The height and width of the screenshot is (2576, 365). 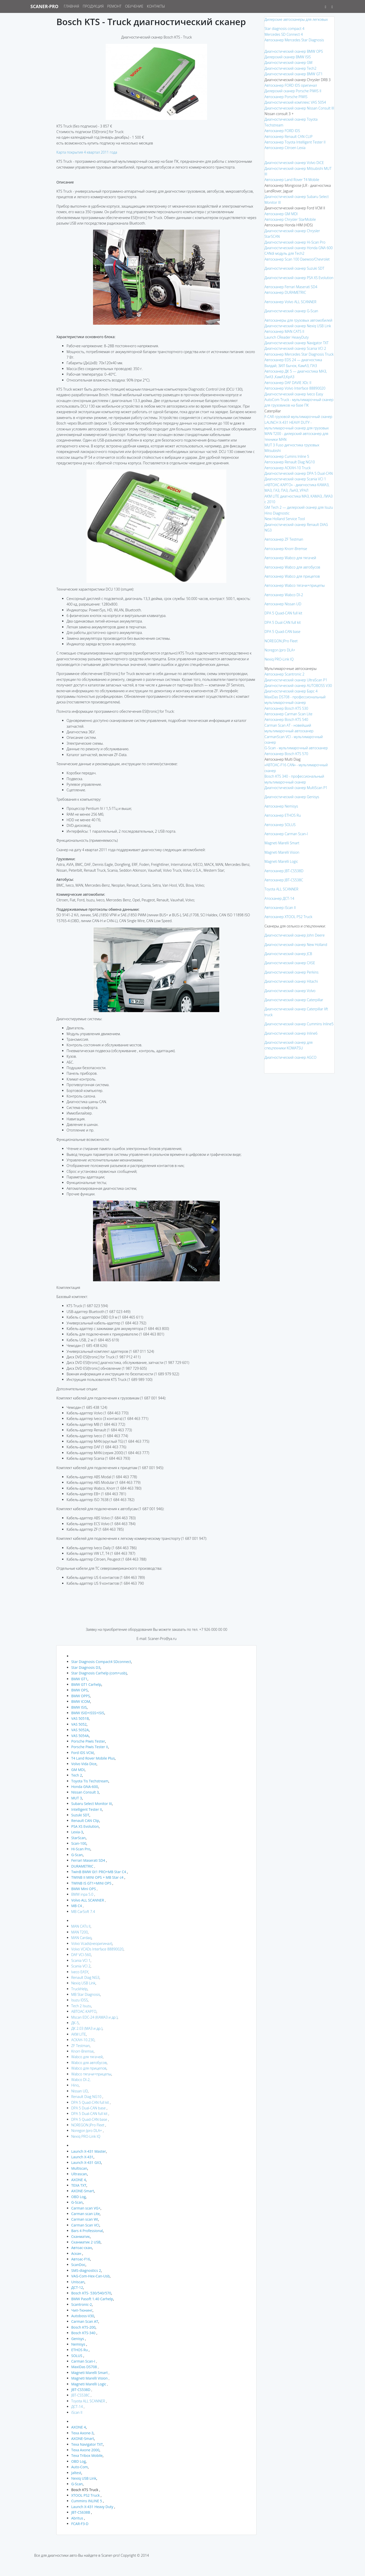 I want to click on Диагностический сканер Caterpillar, so click(x=293, y=999).